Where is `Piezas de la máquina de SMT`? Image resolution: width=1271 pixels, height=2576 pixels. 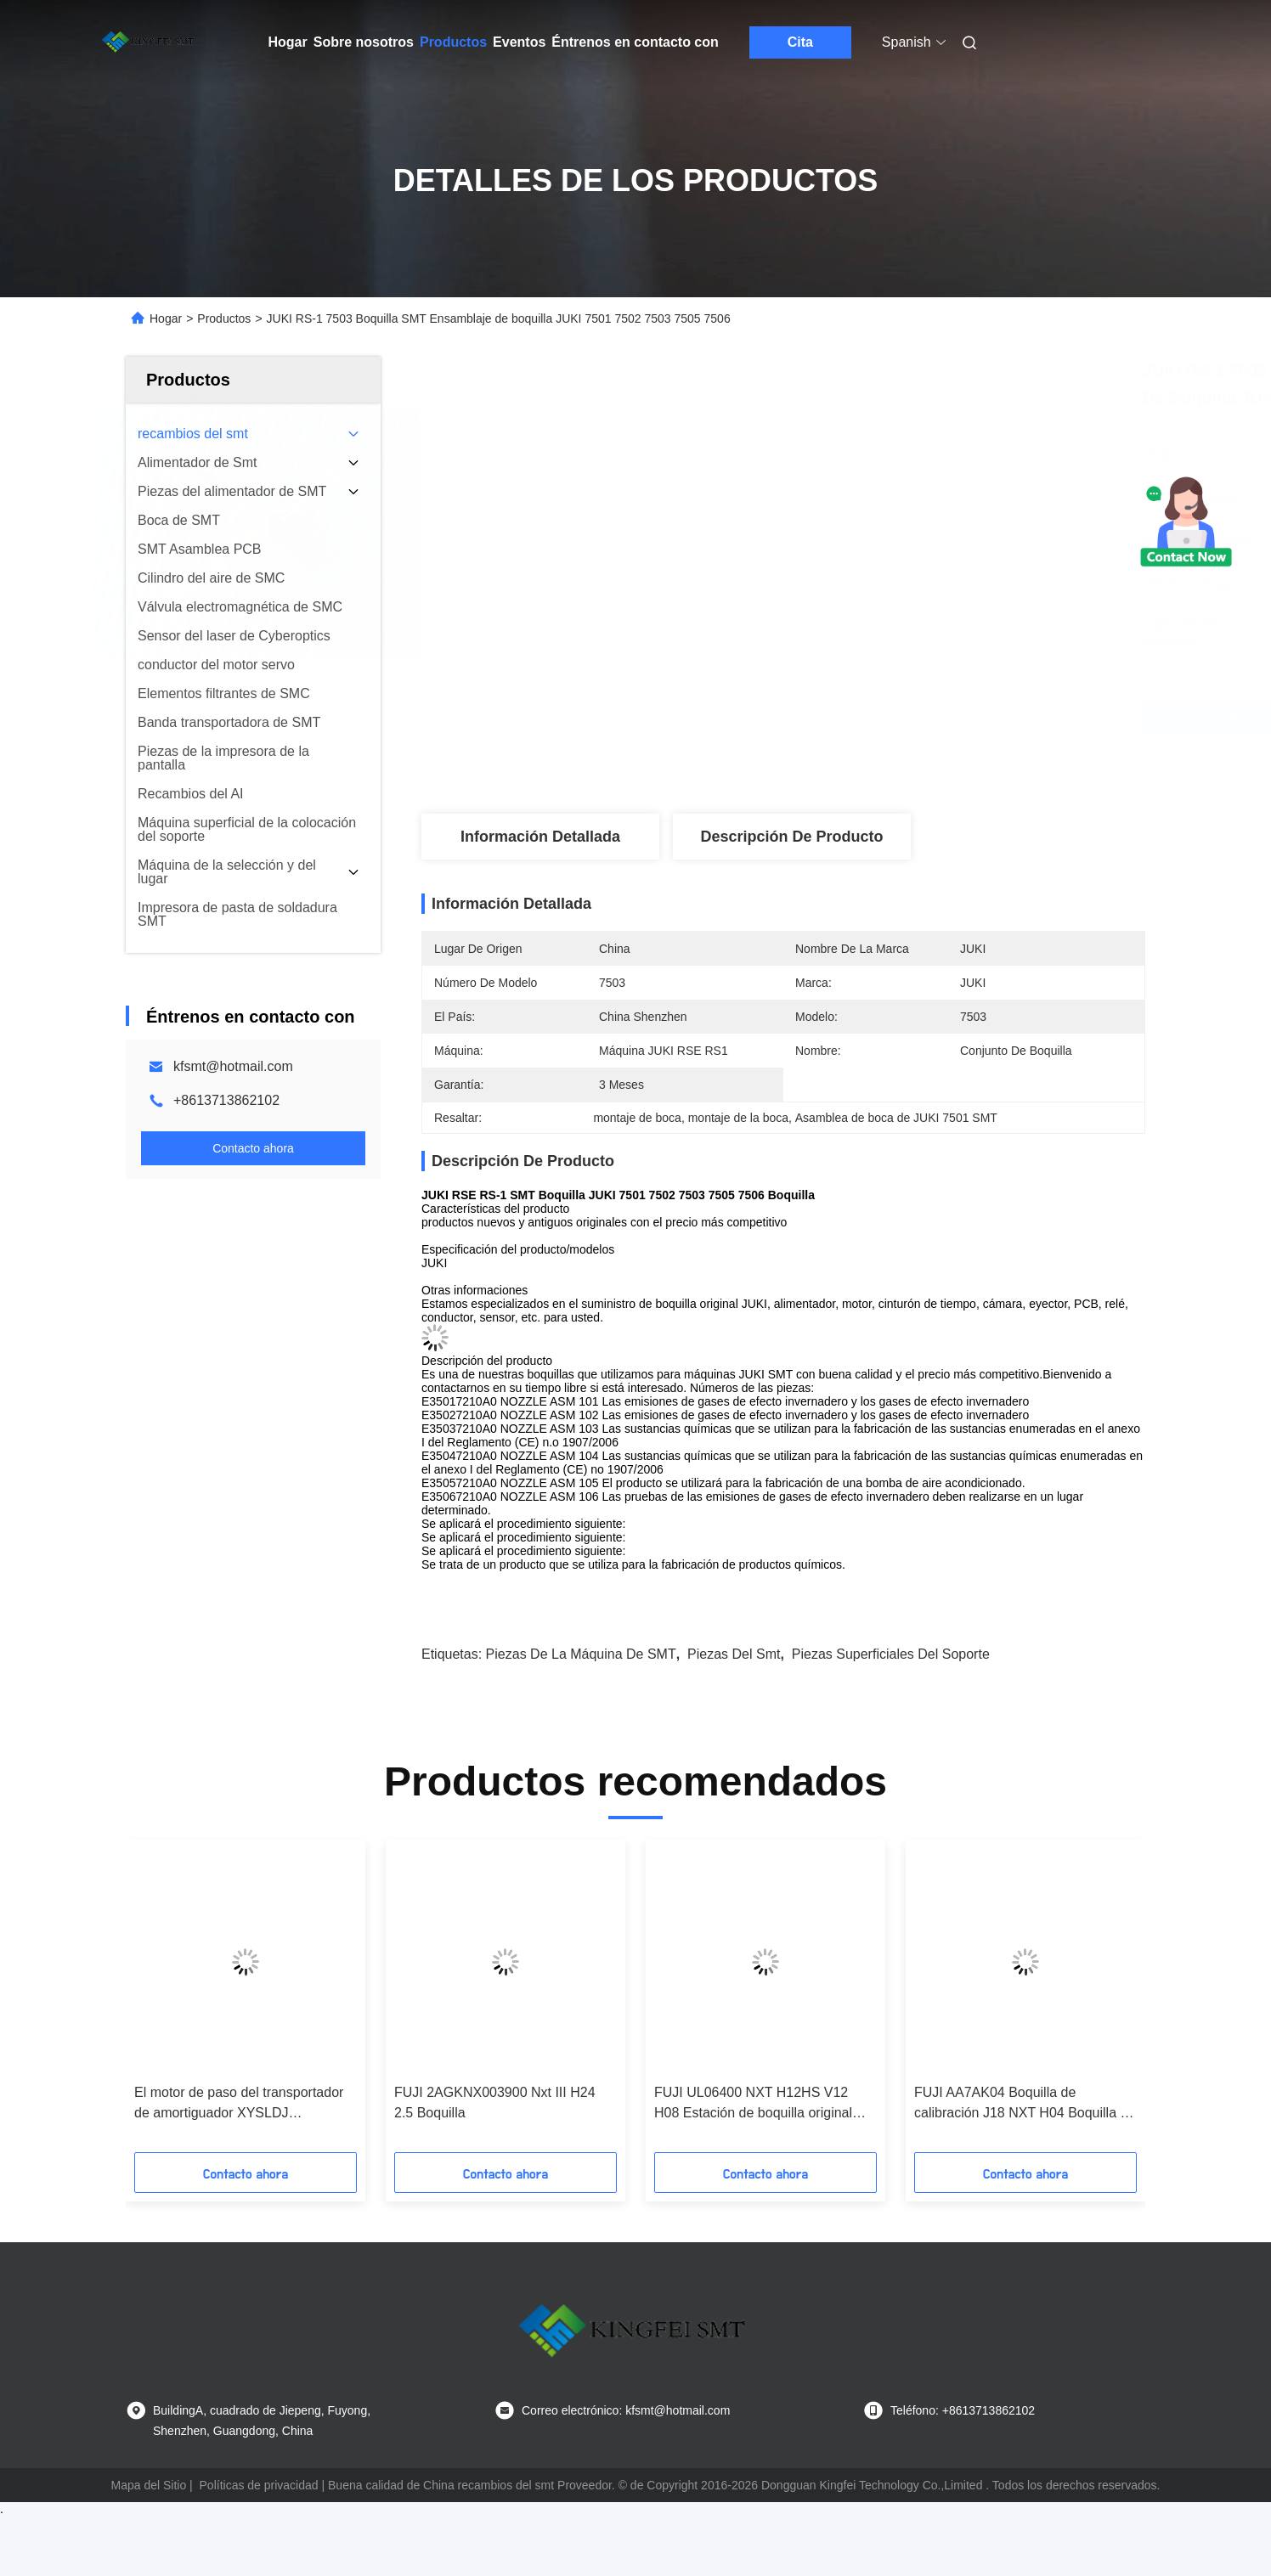 Piezas de la máquina de SMT is located at coordinates (581, 1654).